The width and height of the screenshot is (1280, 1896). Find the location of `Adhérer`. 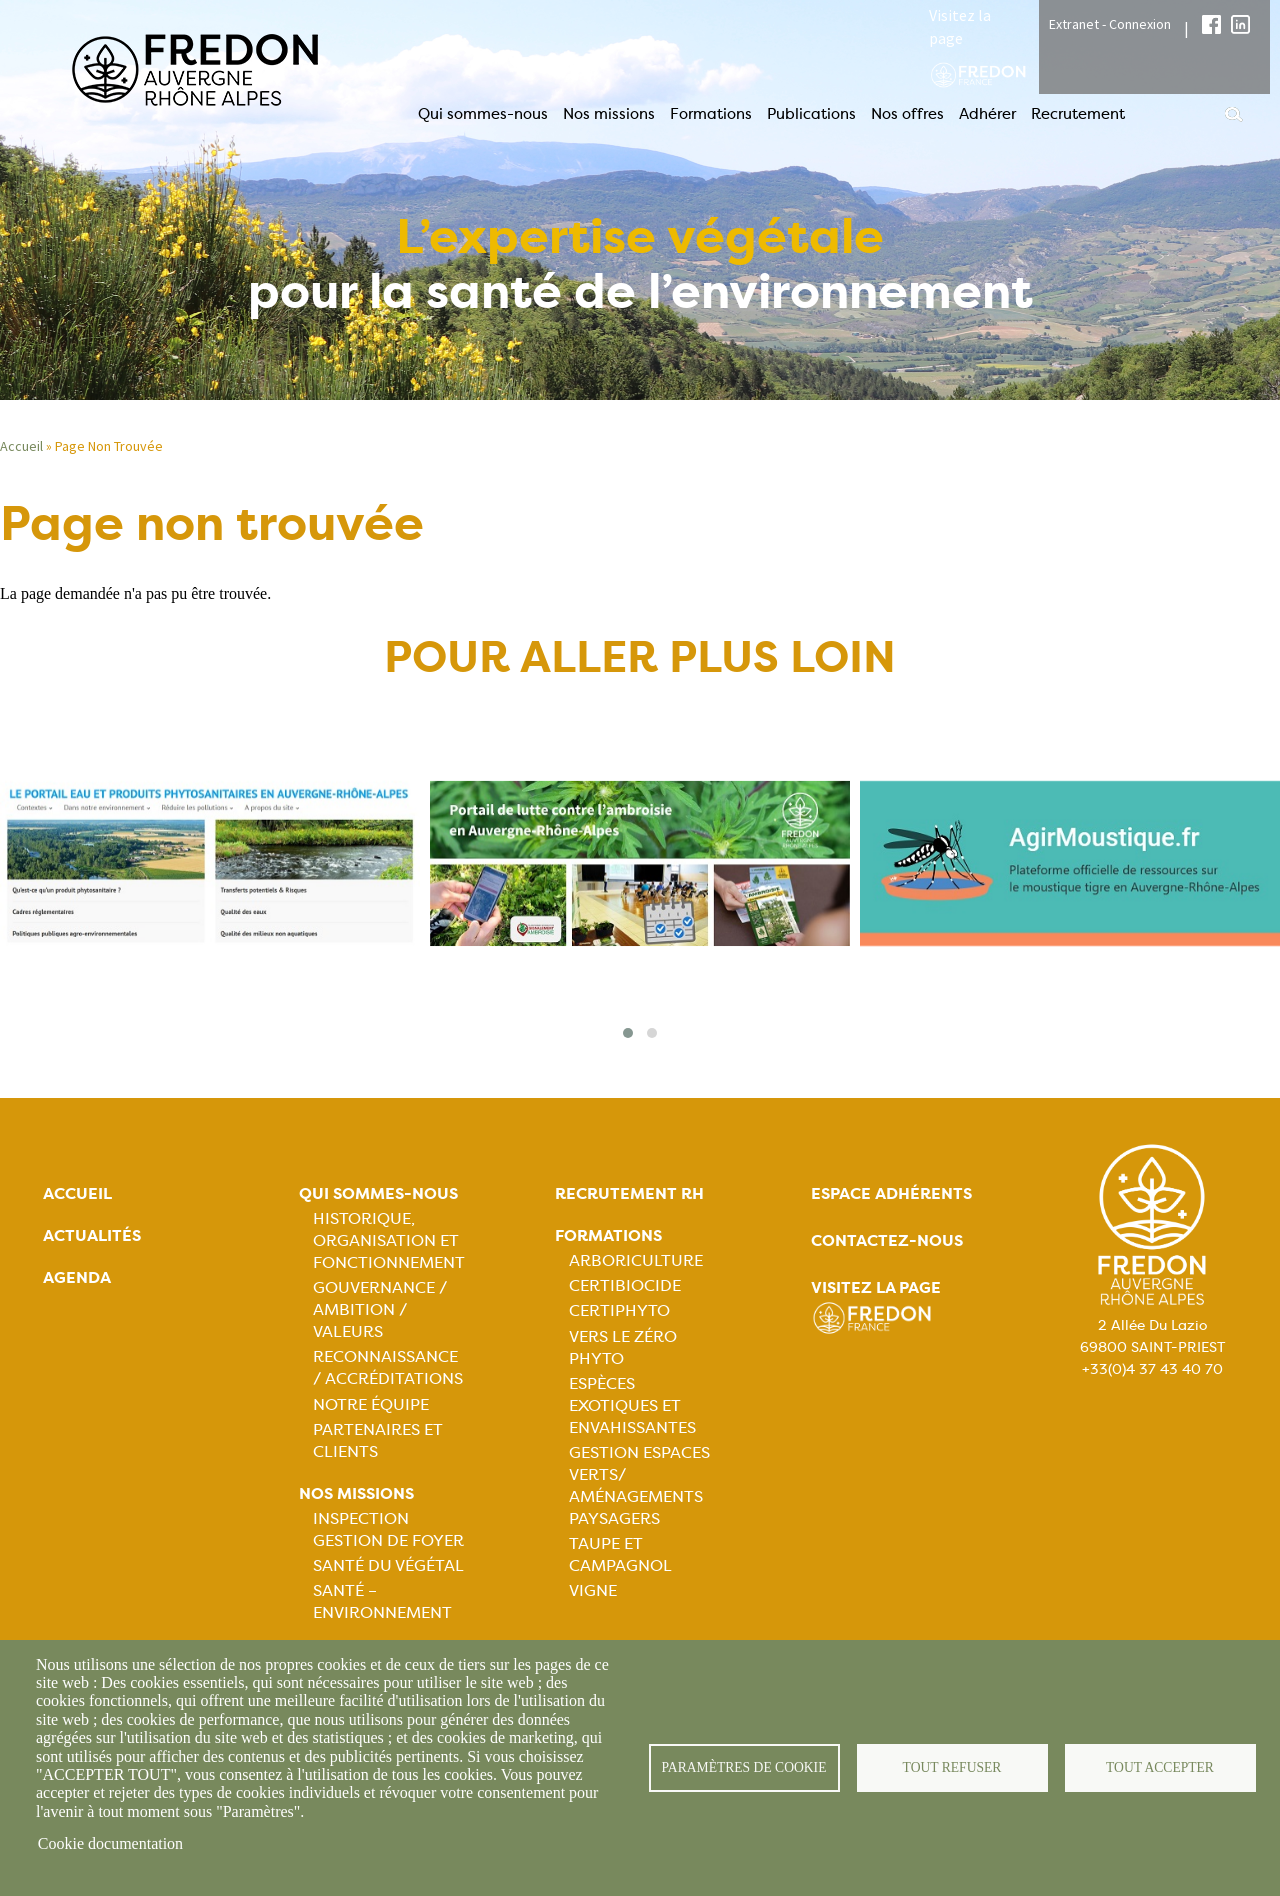

Adhérer is located at coordinates (987, 114).